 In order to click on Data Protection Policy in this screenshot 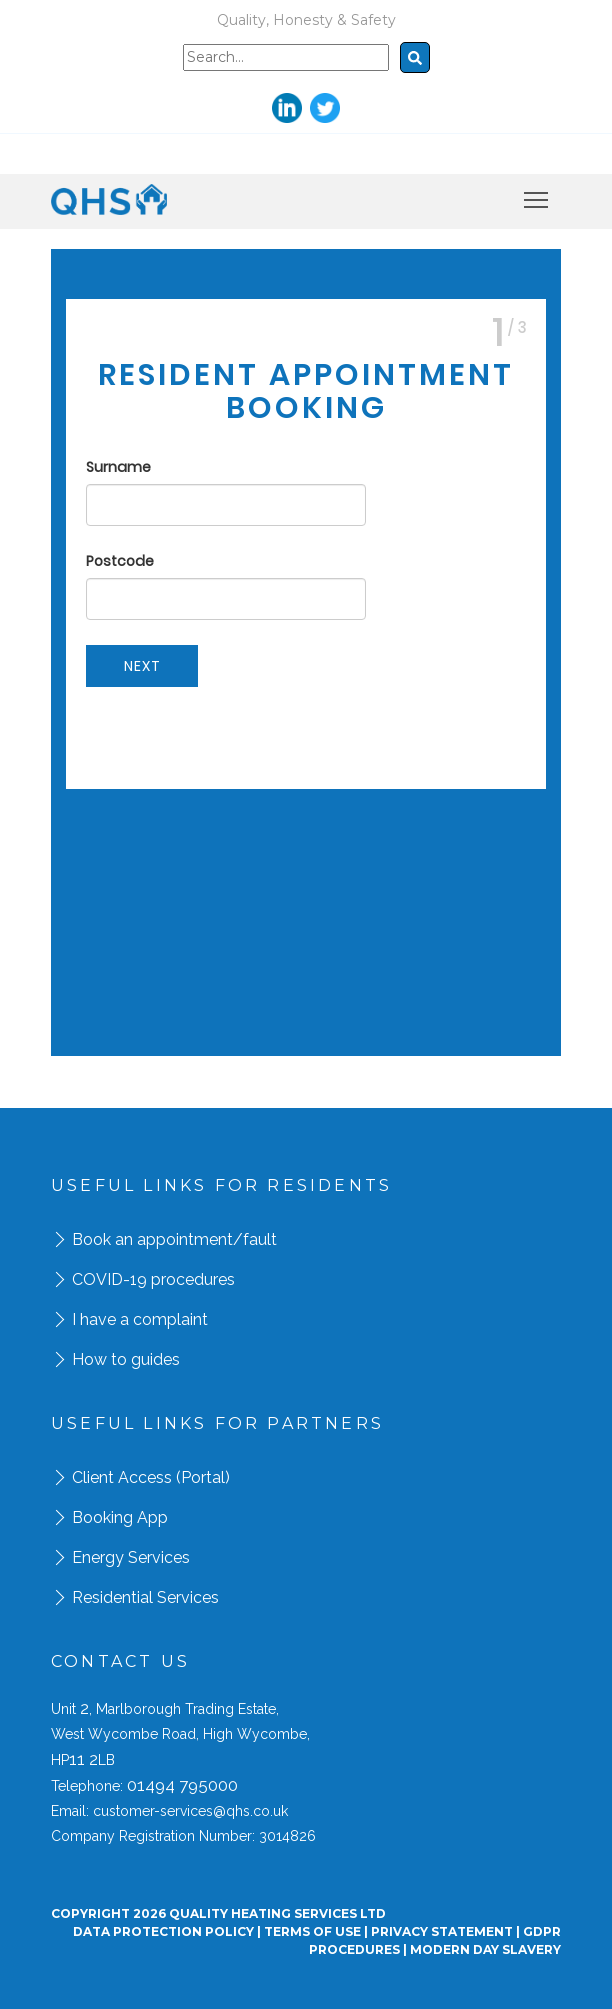, I will do `click(163, 1931)`.